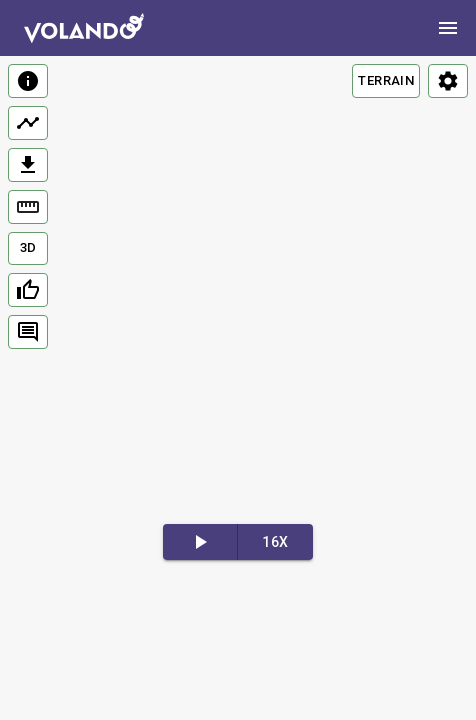 The width and height of the screenshot is (476, 720). Describe the element at coordinates (275, 542) in the screenshot. I see `16x` at that location.